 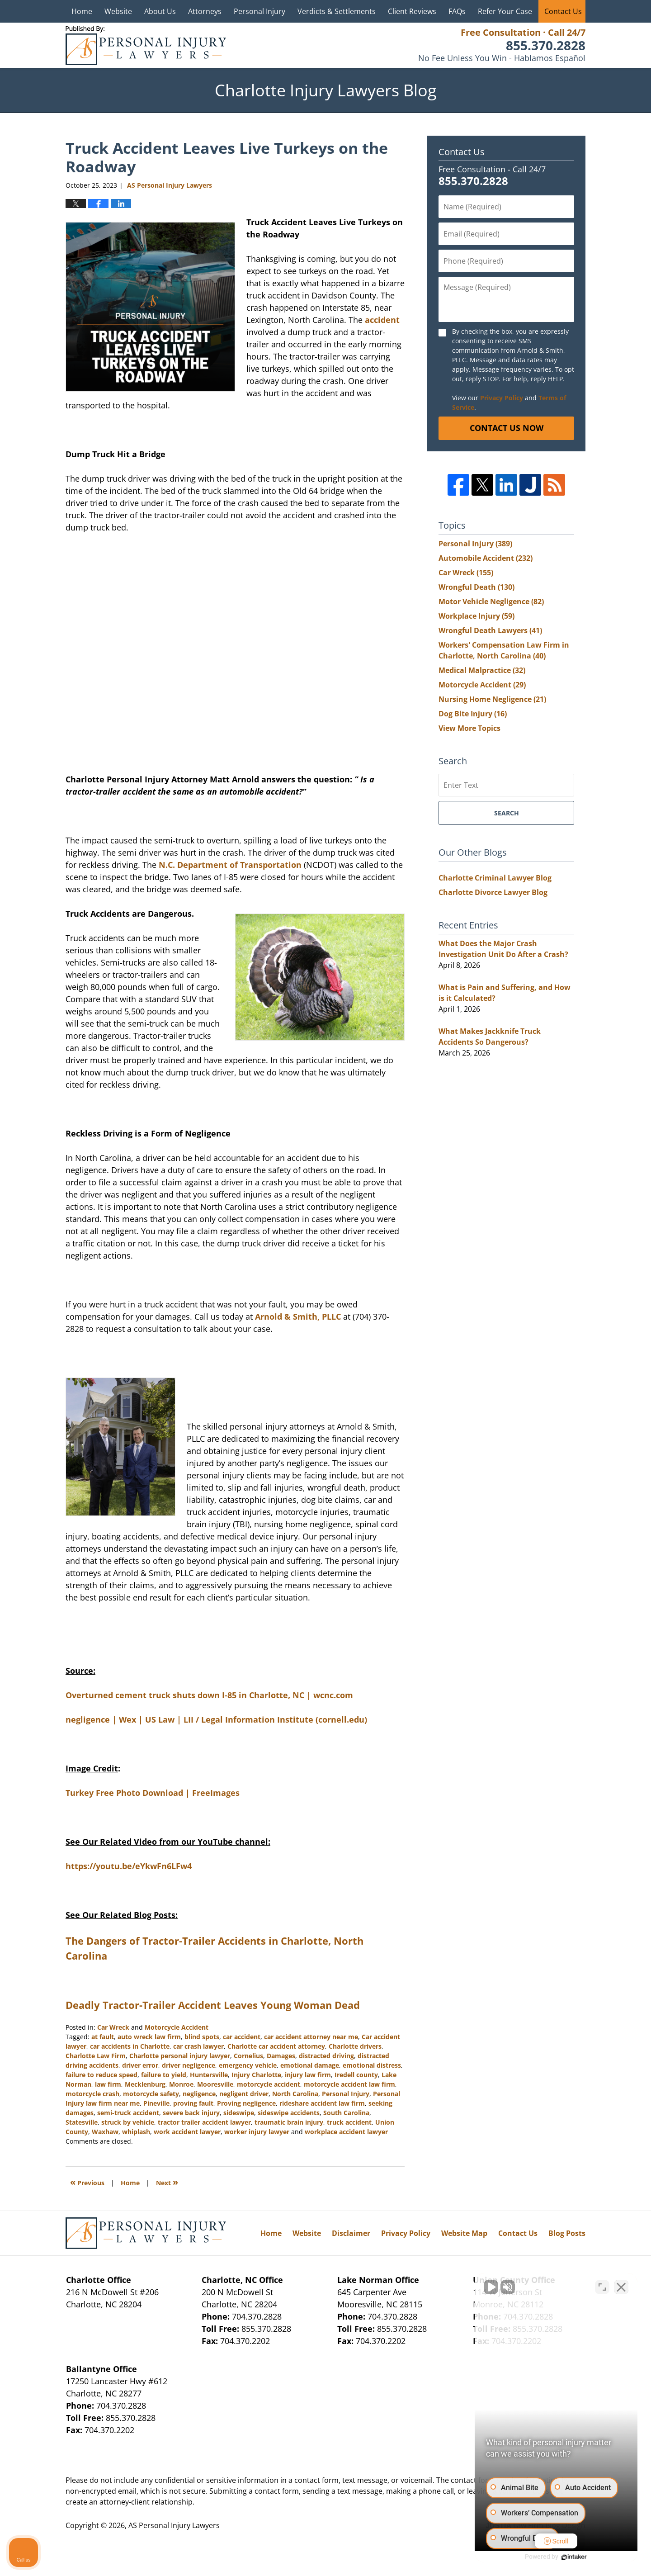 I want to click on Overturned cement truck shuts down I-85 in Charlotte, NC | wcnc.com, so click(x=209, y=1695).